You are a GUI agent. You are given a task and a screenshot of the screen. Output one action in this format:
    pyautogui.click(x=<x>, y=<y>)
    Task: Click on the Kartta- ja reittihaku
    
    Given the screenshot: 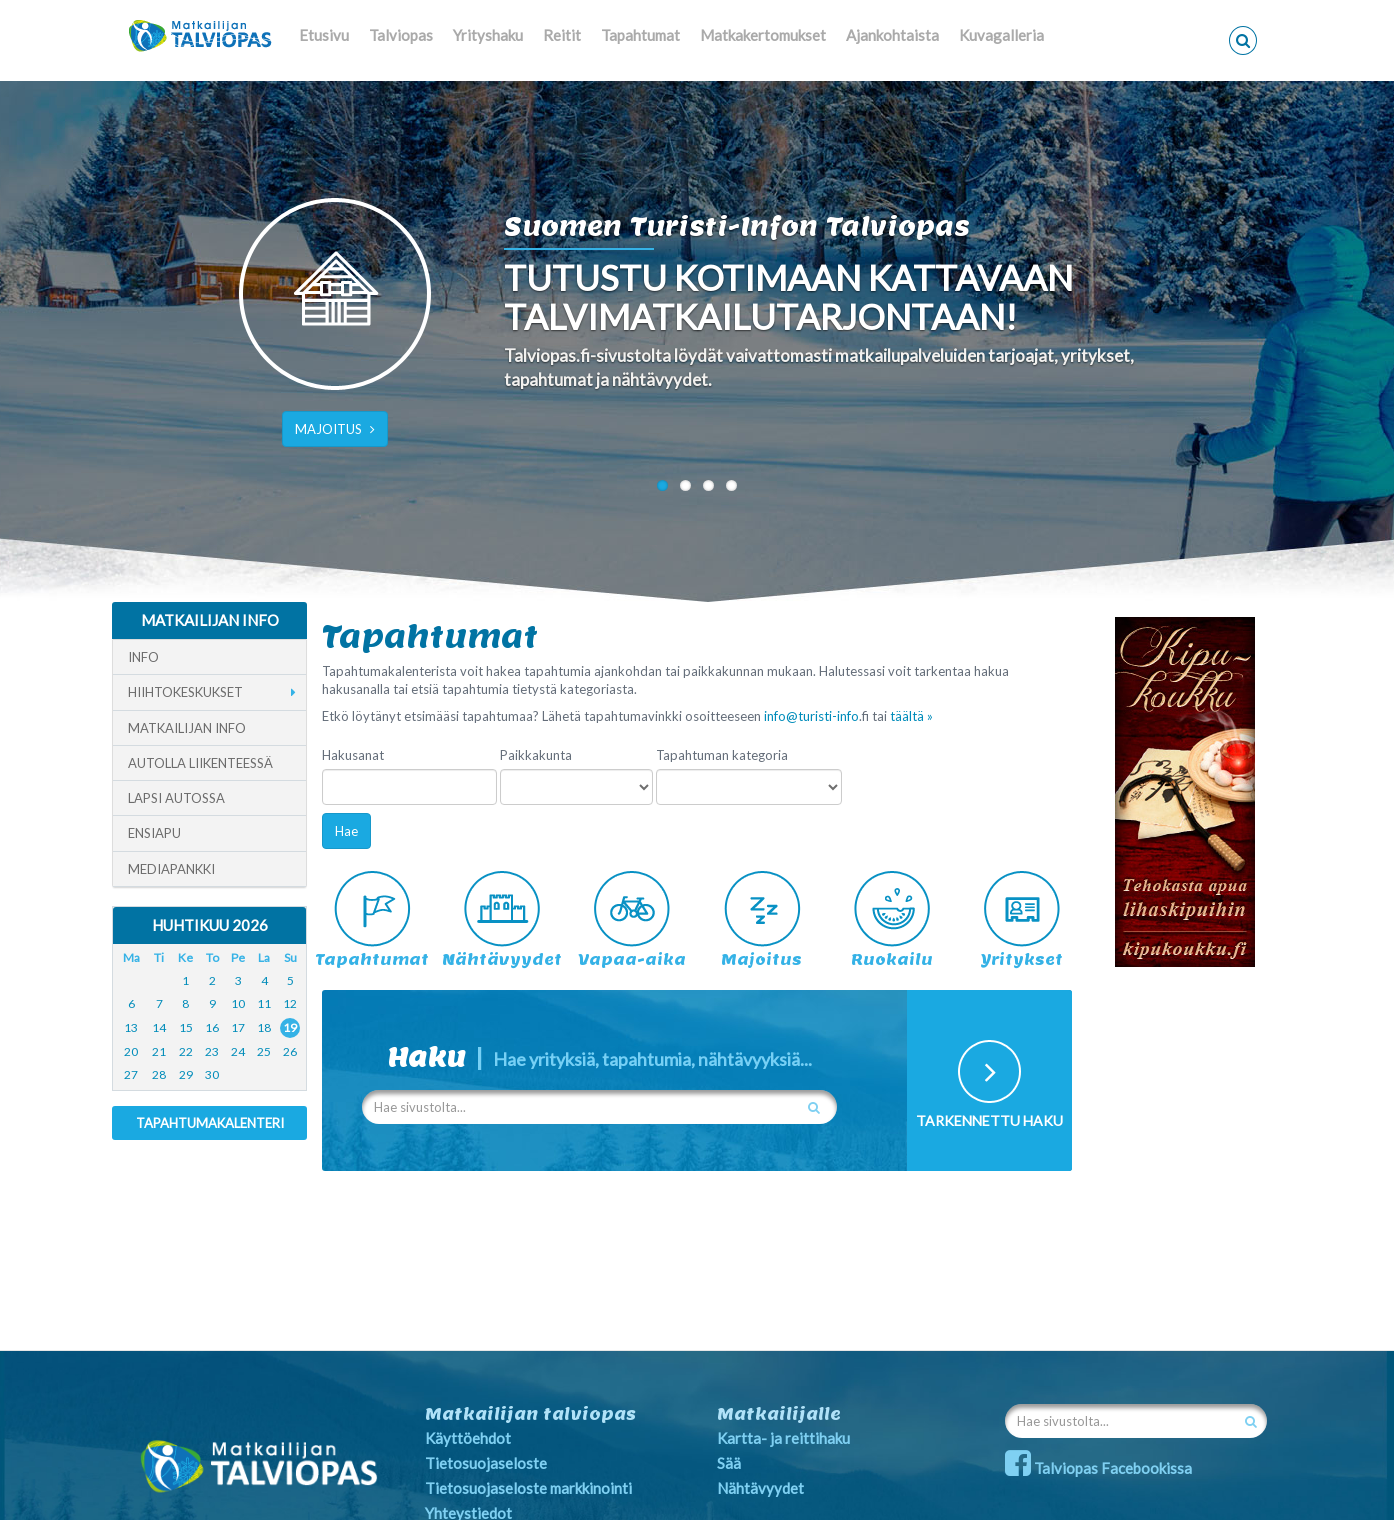 What is the action you would take?
    pyautogui.click(x=783, y=1438)
    